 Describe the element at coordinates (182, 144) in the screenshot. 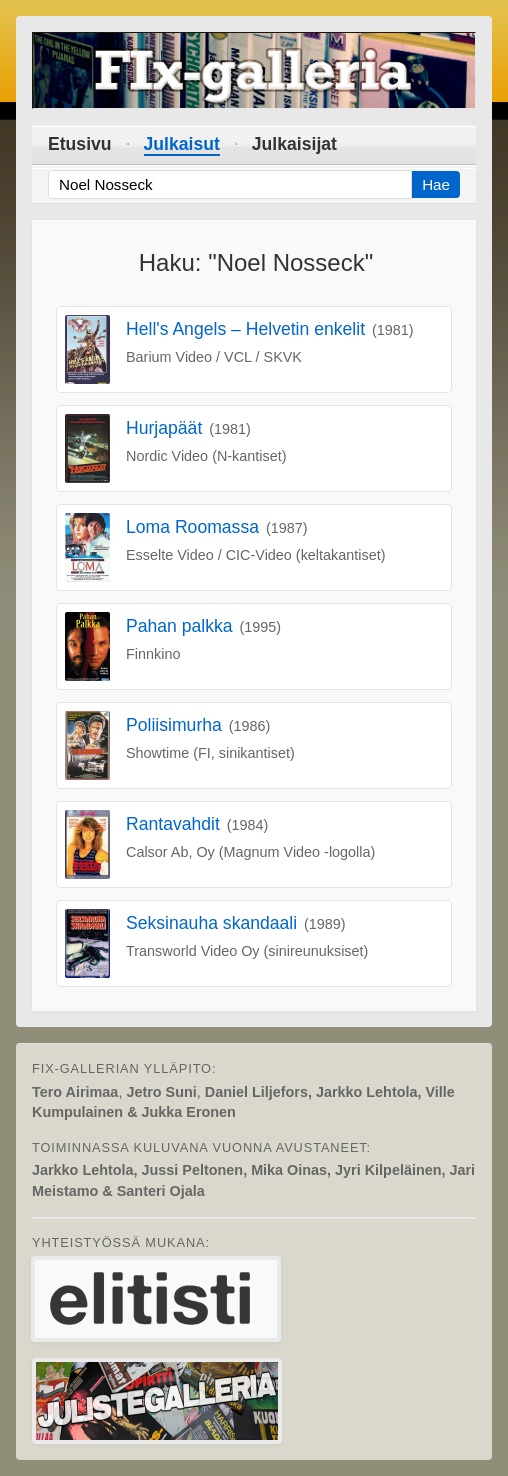

I see `Julkaisut` at that location.